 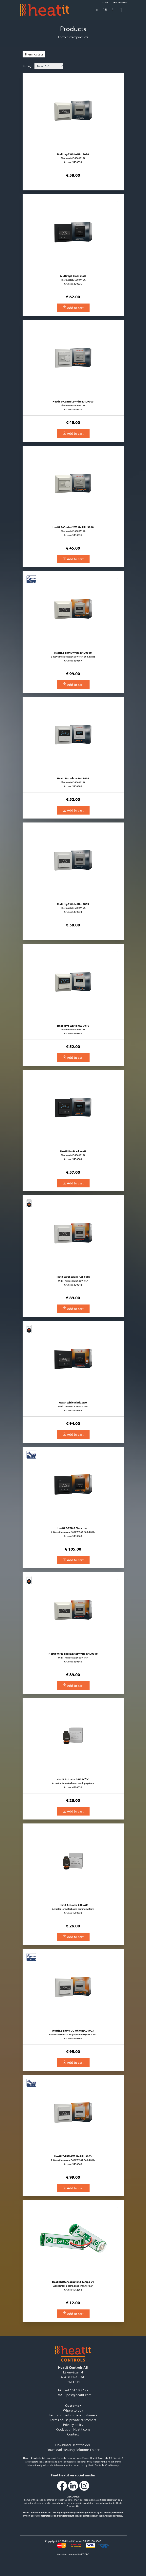 I want to click on Cookies on Heatit.com, so click(x=73, y=2429).